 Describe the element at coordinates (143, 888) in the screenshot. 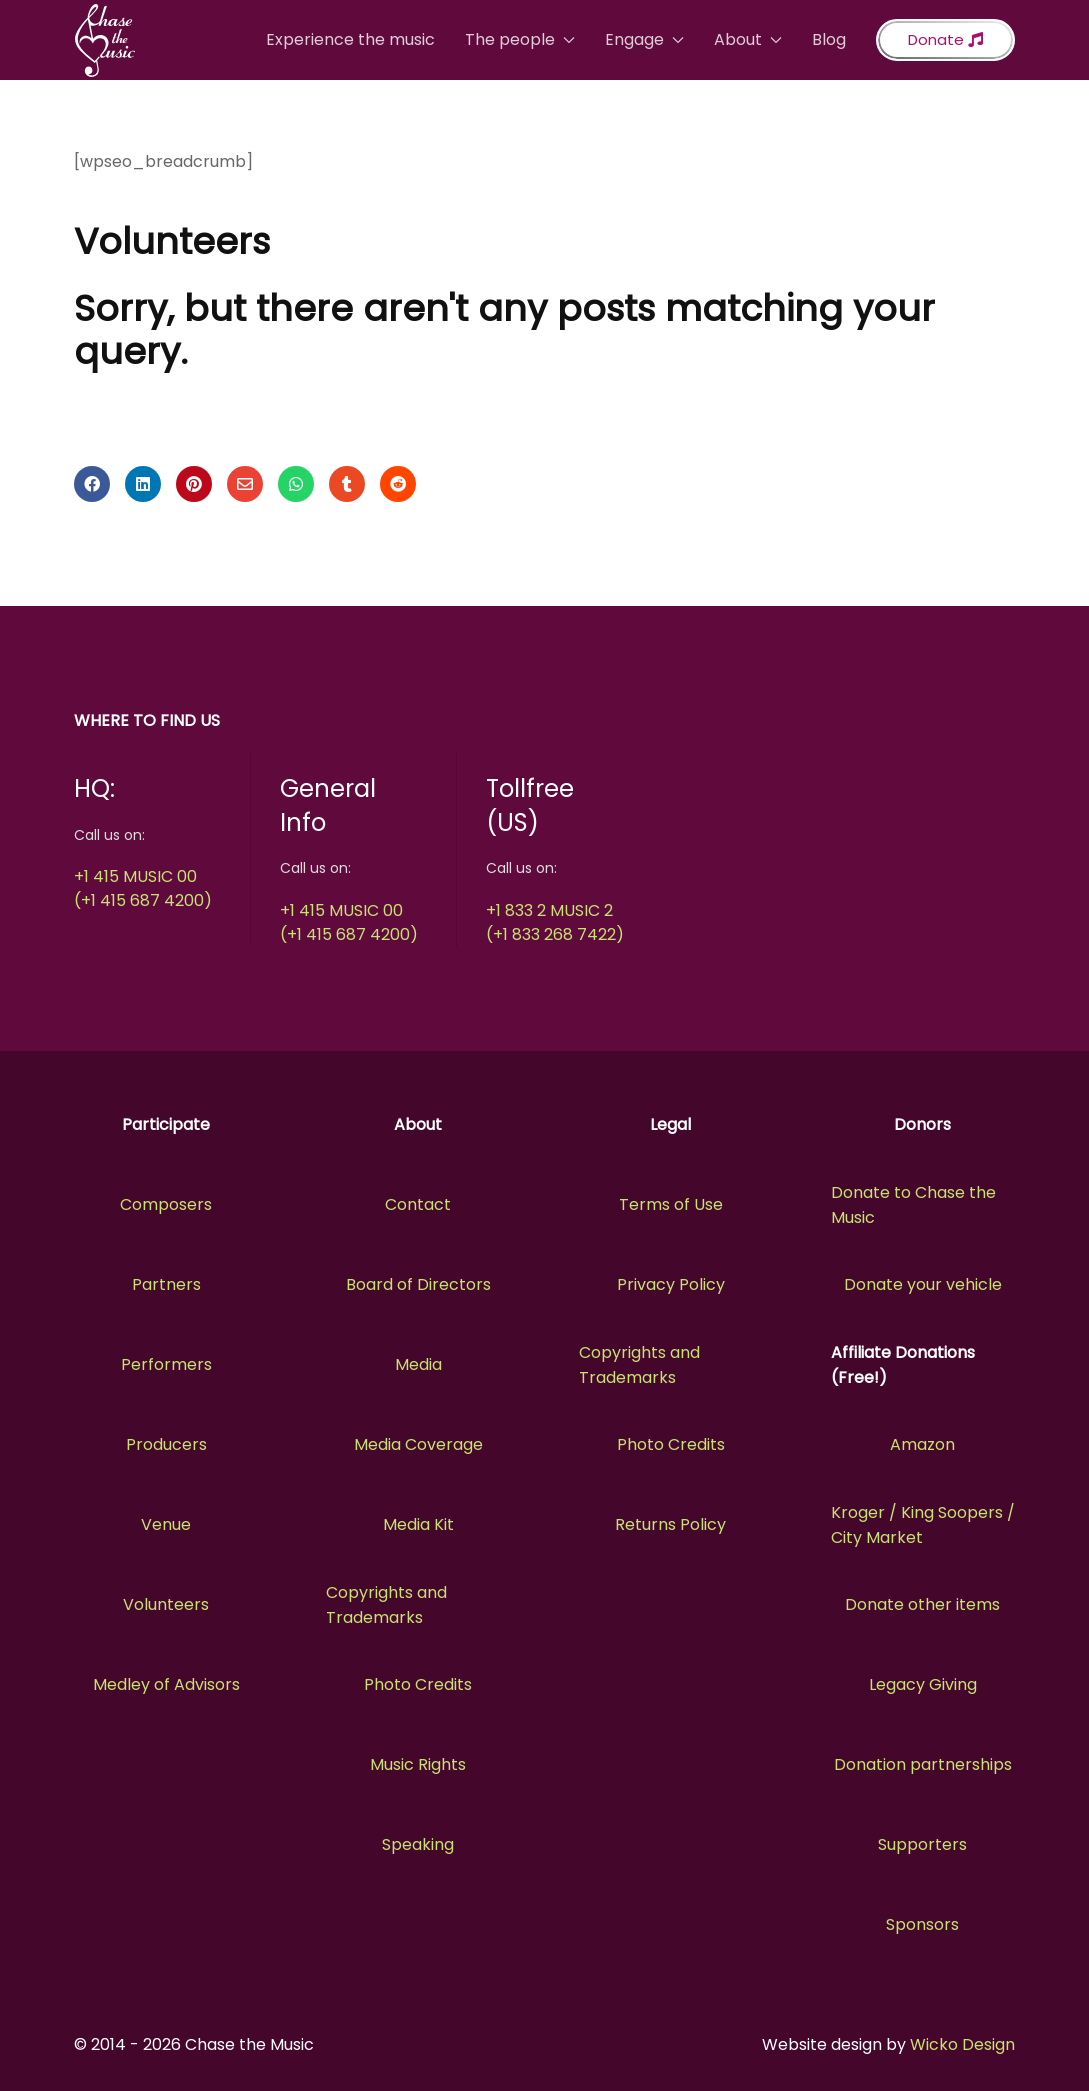

I see `+1 415 MUSIC 00(+1 415 687 4200)` at that location.